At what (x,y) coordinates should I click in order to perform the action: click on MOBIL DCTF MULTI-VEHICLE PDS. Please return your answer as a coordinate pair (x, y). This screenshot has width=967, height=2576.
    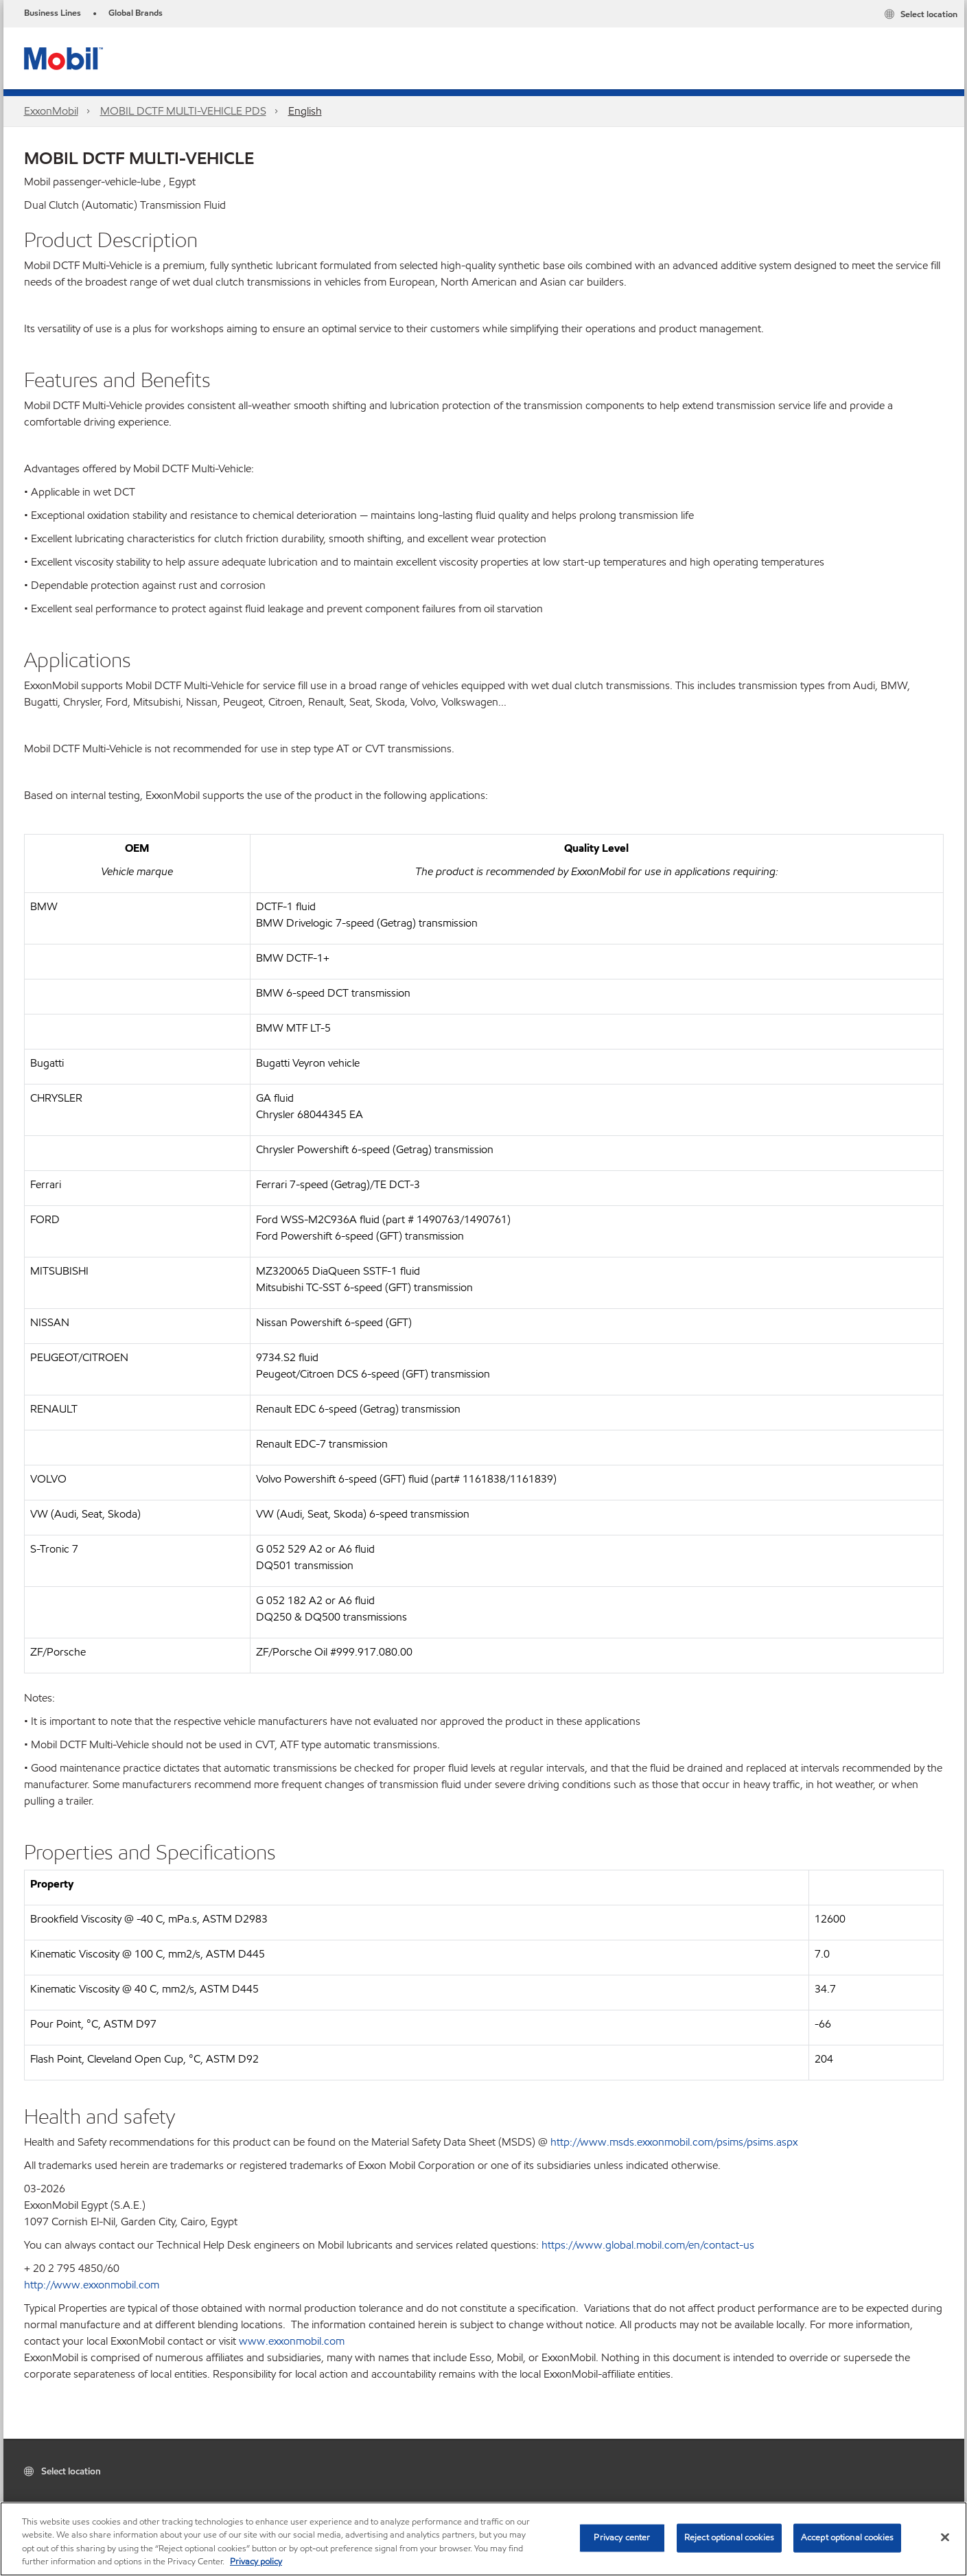
    Looking at the image, I should click on (183, 111).